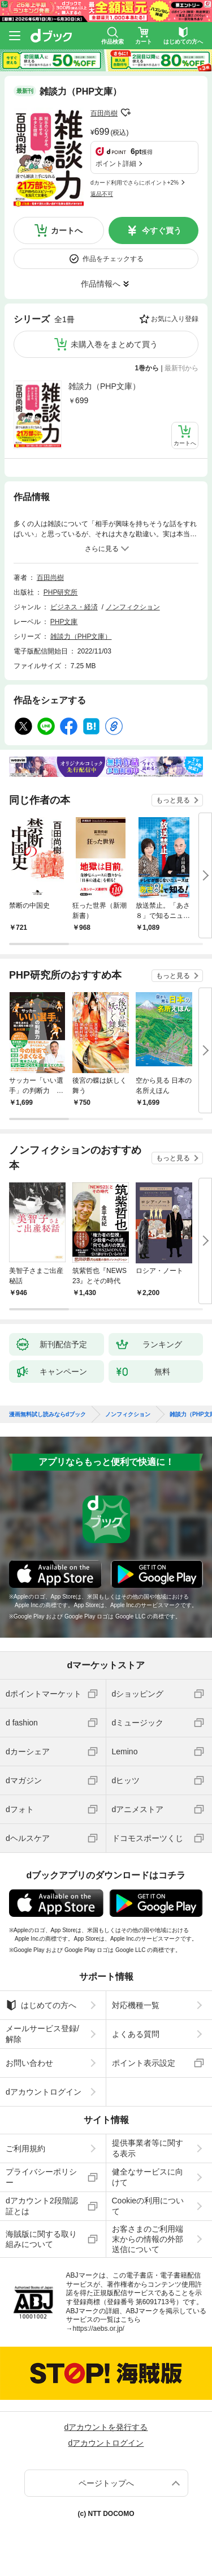 The image size is (212, 2576). What do you see at coordinates (41, 2239) in the screenshot?
I see `海賊版に関する取り組みについて` at bounding box center [41, 2239].